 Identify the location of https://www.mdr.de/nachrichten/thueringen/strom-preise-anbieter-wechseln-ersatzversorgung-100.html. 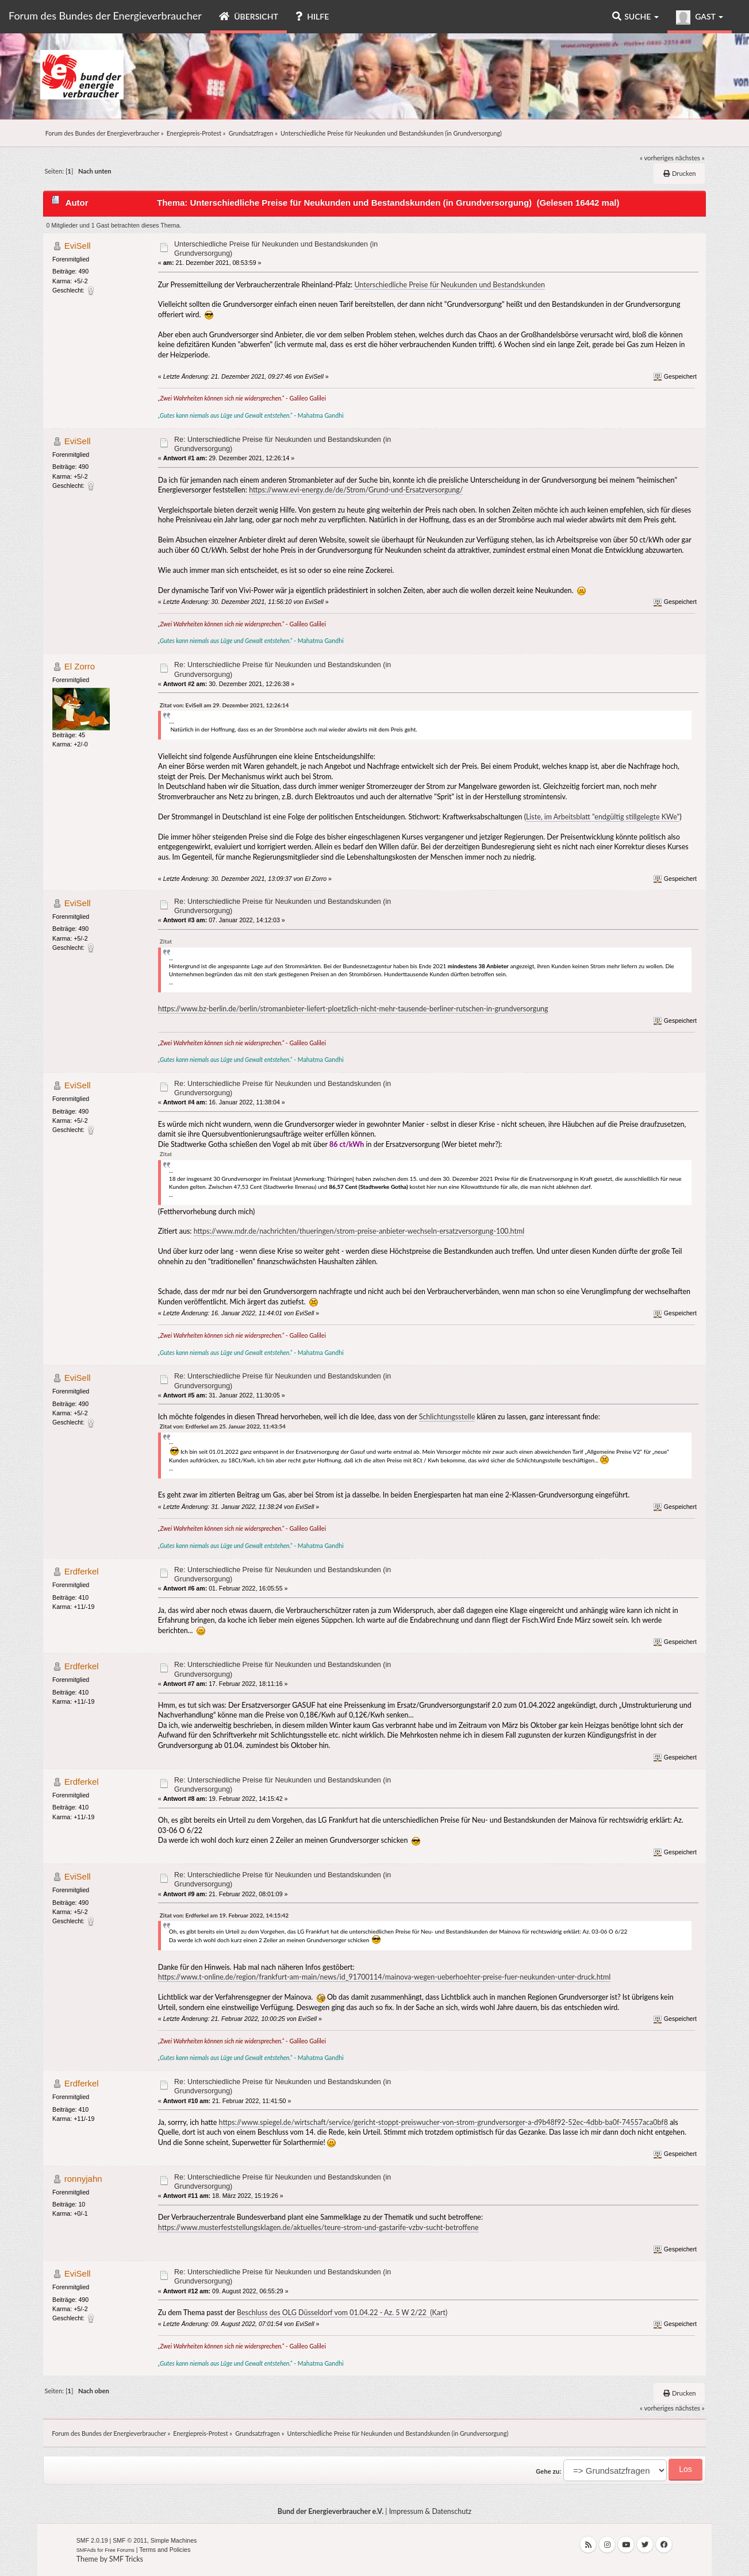
(359, 1231).